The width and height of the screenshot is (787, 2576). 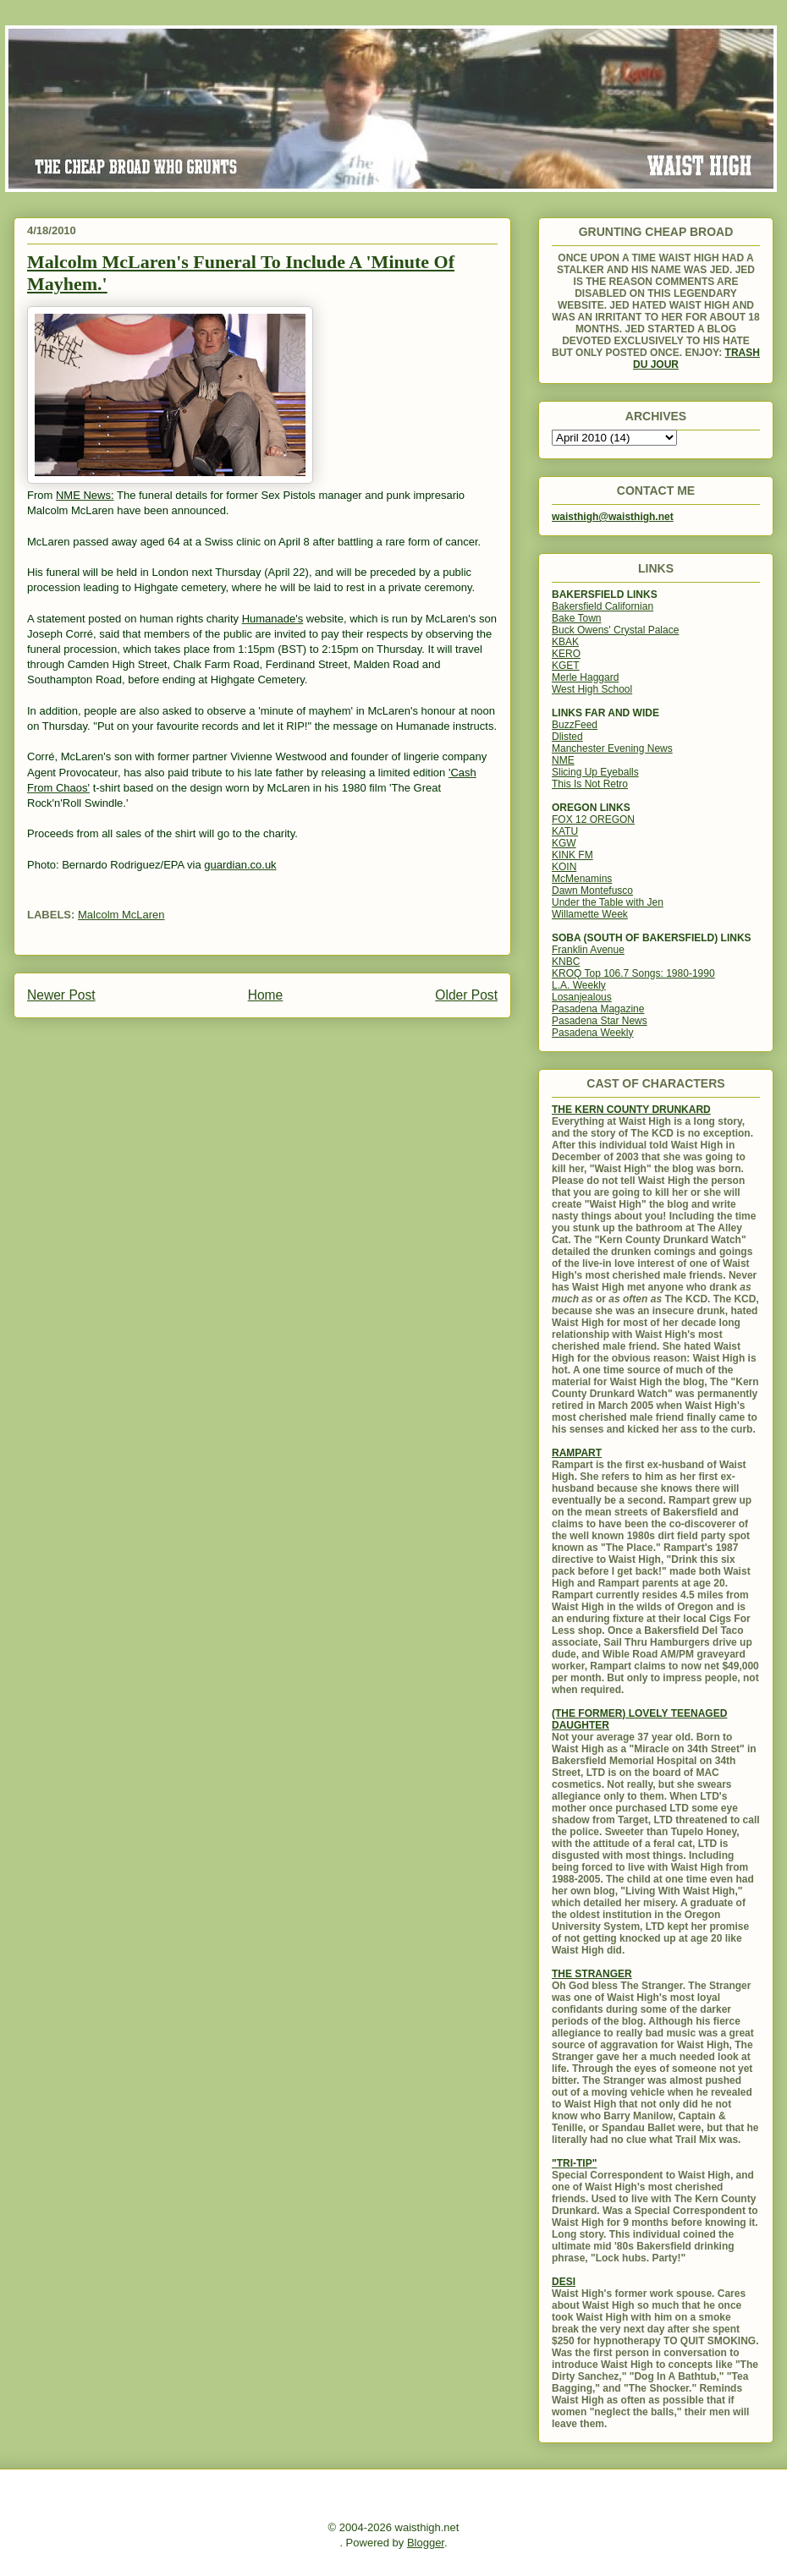 I want to click on KERO, so click(x=566, y=654).